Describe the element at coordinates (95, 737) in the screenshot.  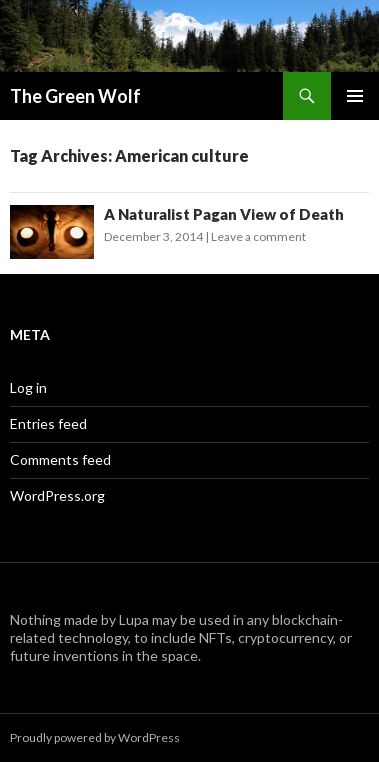
I see `Proudly powered by WordPress` at that location.